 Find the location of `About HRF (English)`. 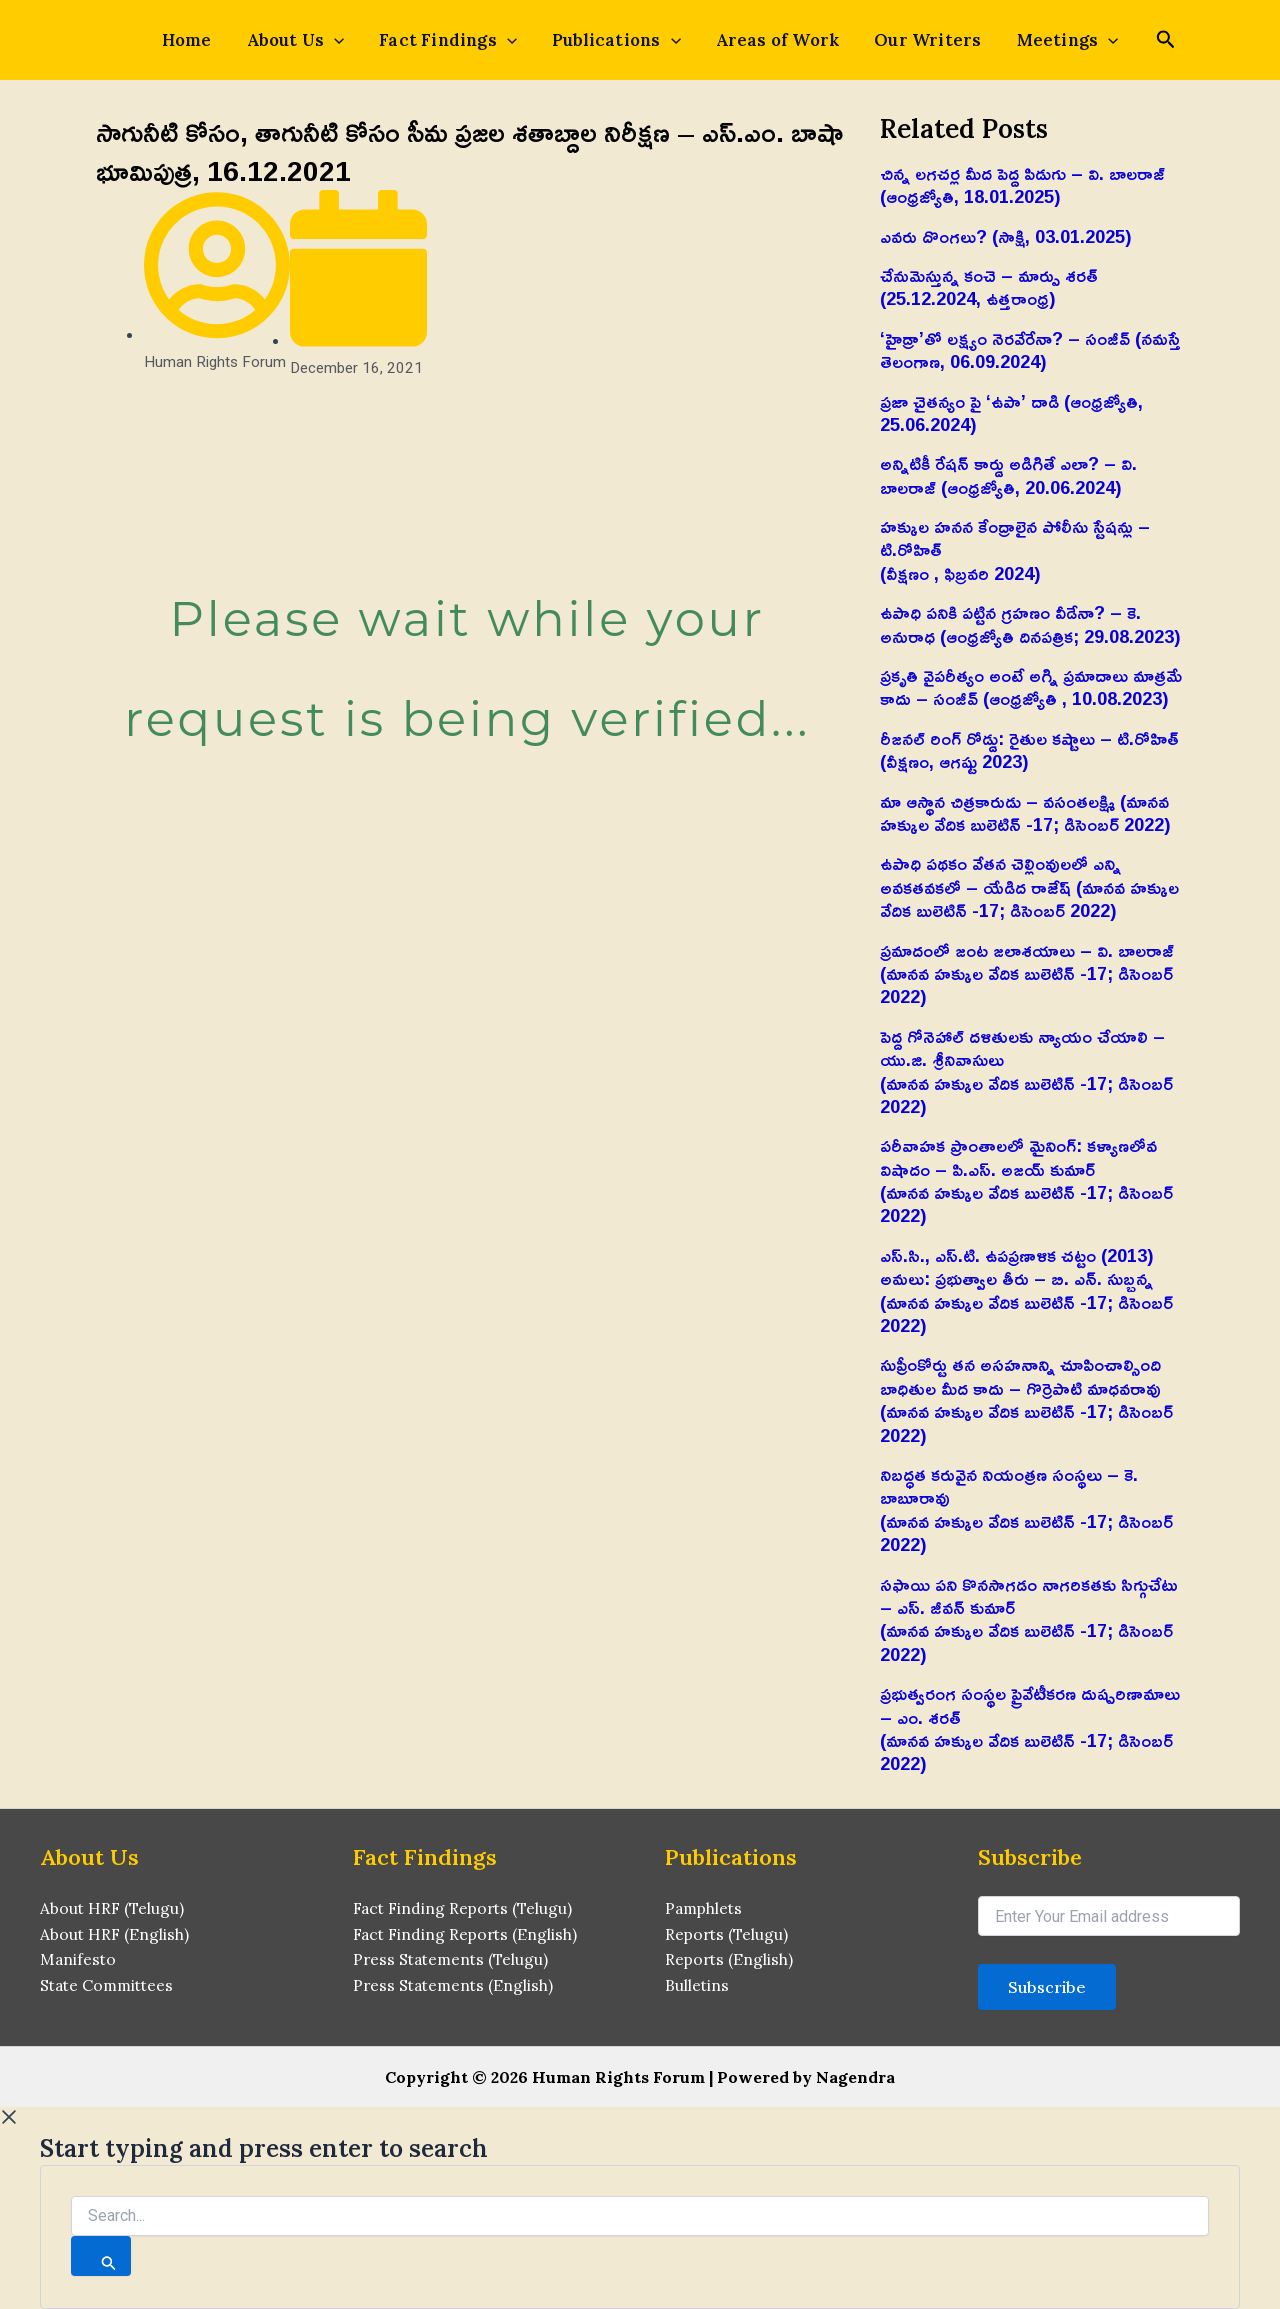

About HRF (English) is located at coordinates (115, 1935).